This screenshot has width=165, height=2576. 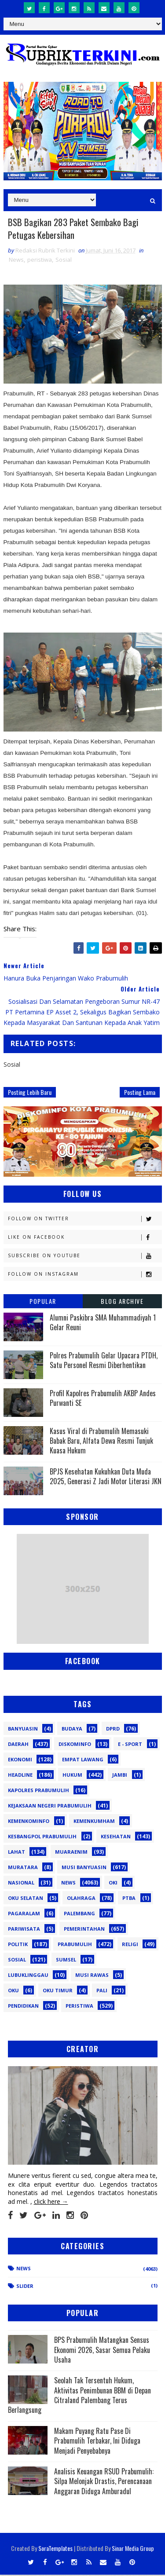 What do you see at coordinates (55, 2549) in the screenshot?
I see `SoraTemplates` at bounding box center [55, 2549].